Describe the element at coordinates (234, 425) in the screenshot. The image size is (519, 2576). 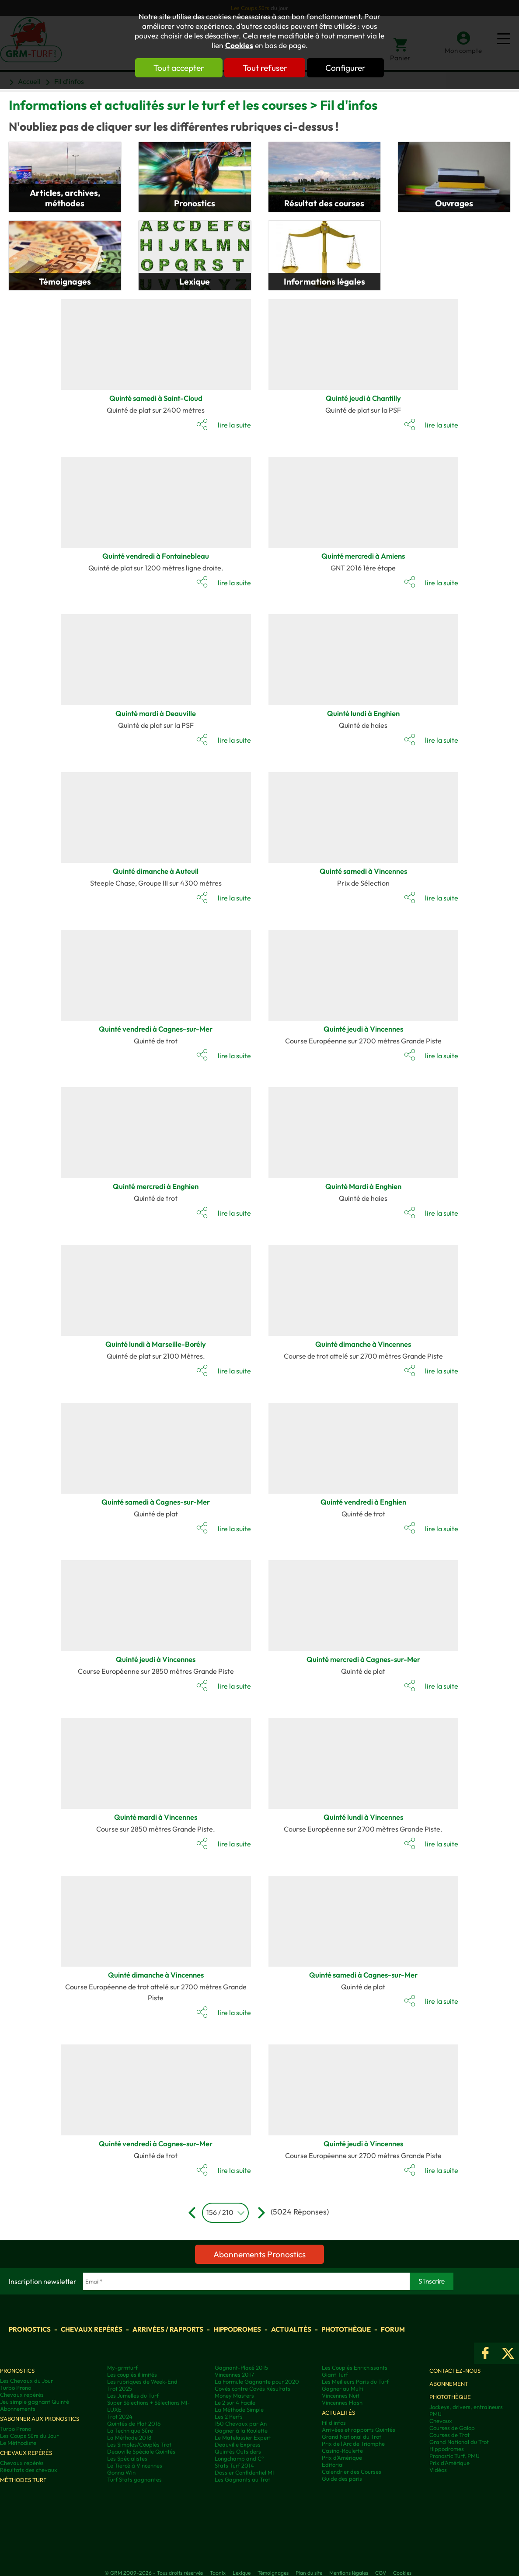
I see `lire la suite` at that location.